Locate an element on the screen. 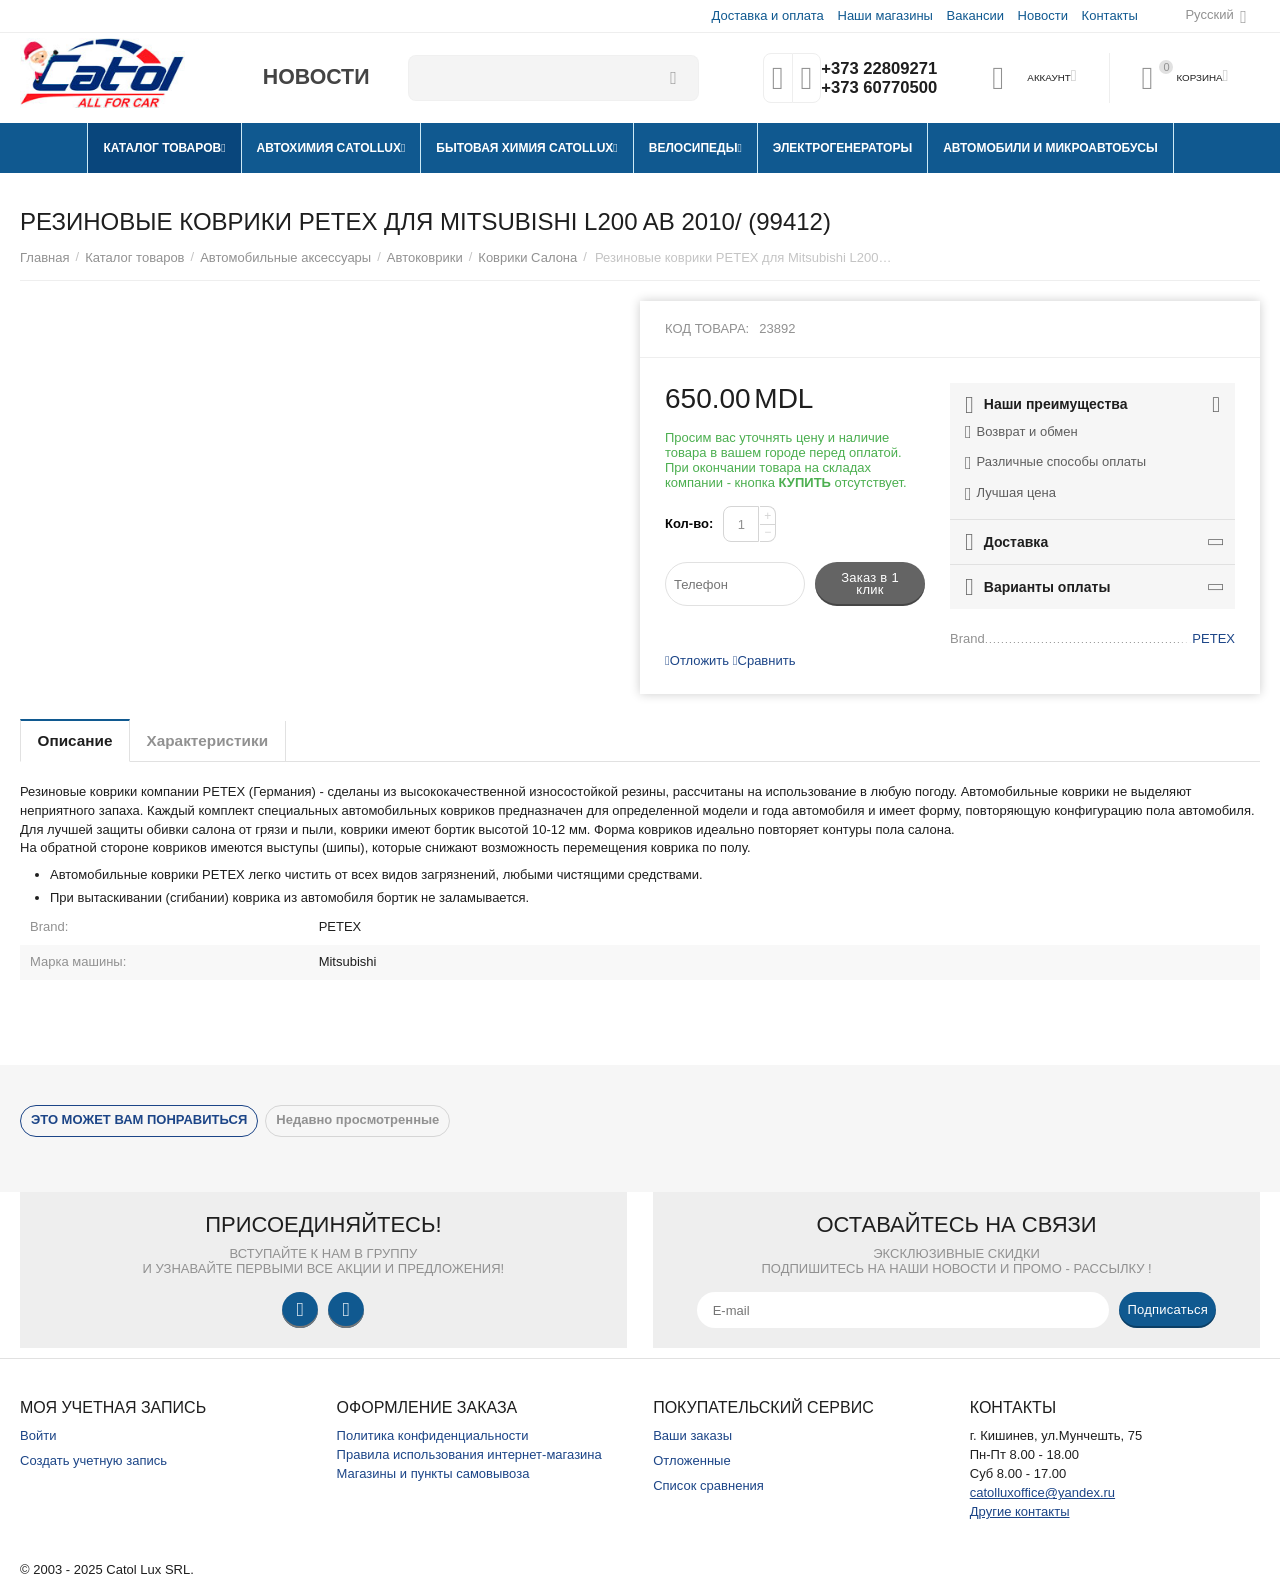  Доставка и оплата is located at coordinates (767, 15).